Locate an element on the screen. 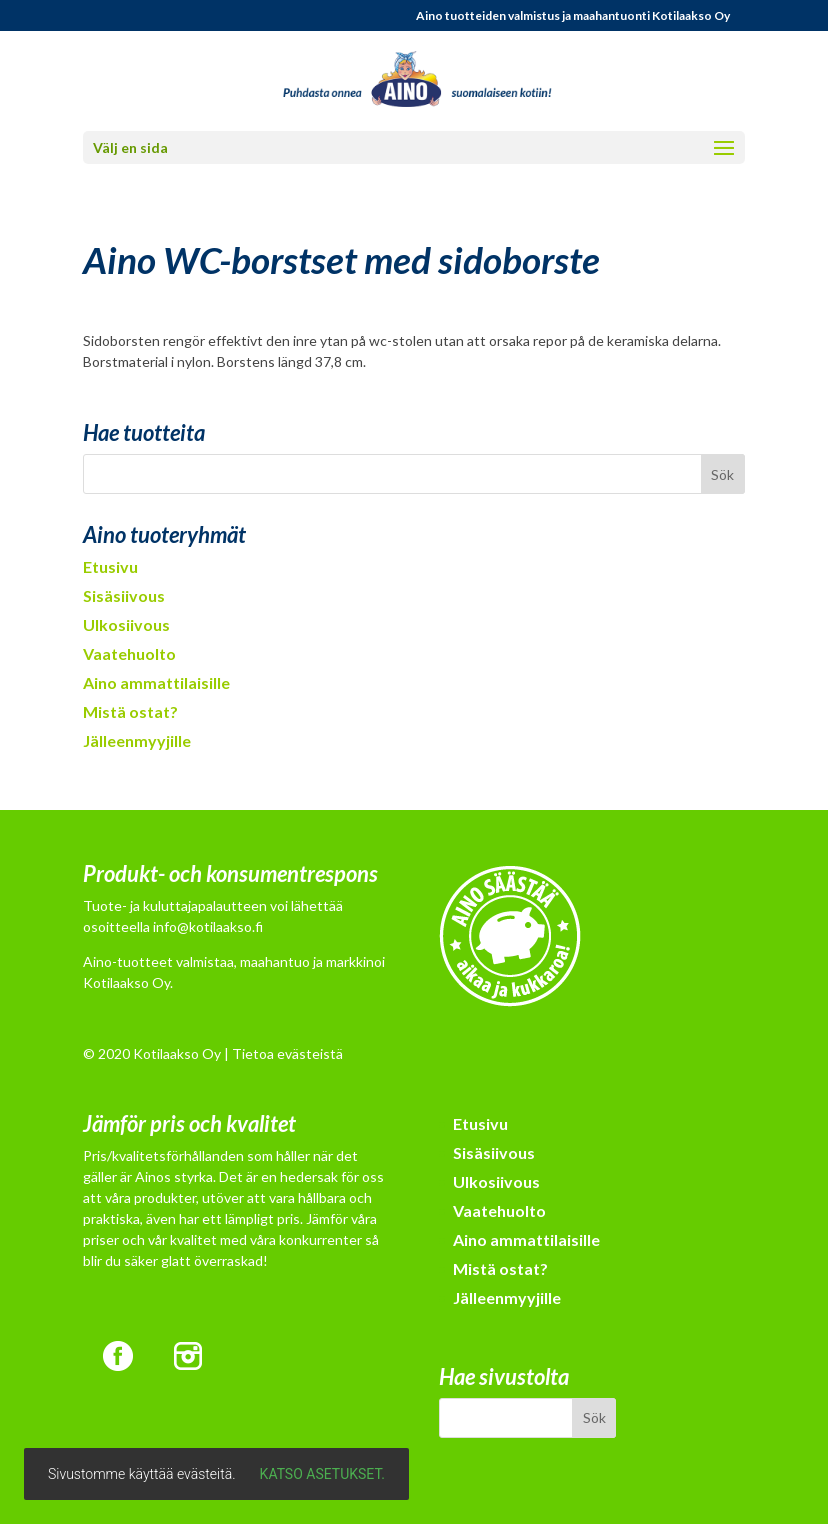  Sisäsiivous is located at coordinates (124, 595).